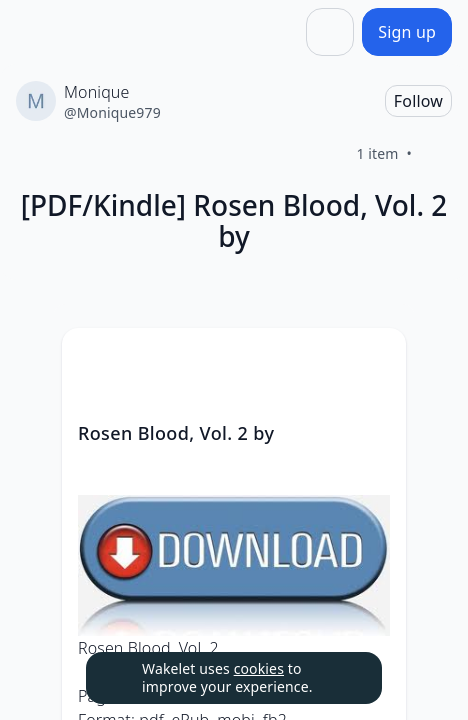 The image size is (468, 720). Describe the element at coordinates (374, 361) in the screenshot. I see `[button]` at that location.